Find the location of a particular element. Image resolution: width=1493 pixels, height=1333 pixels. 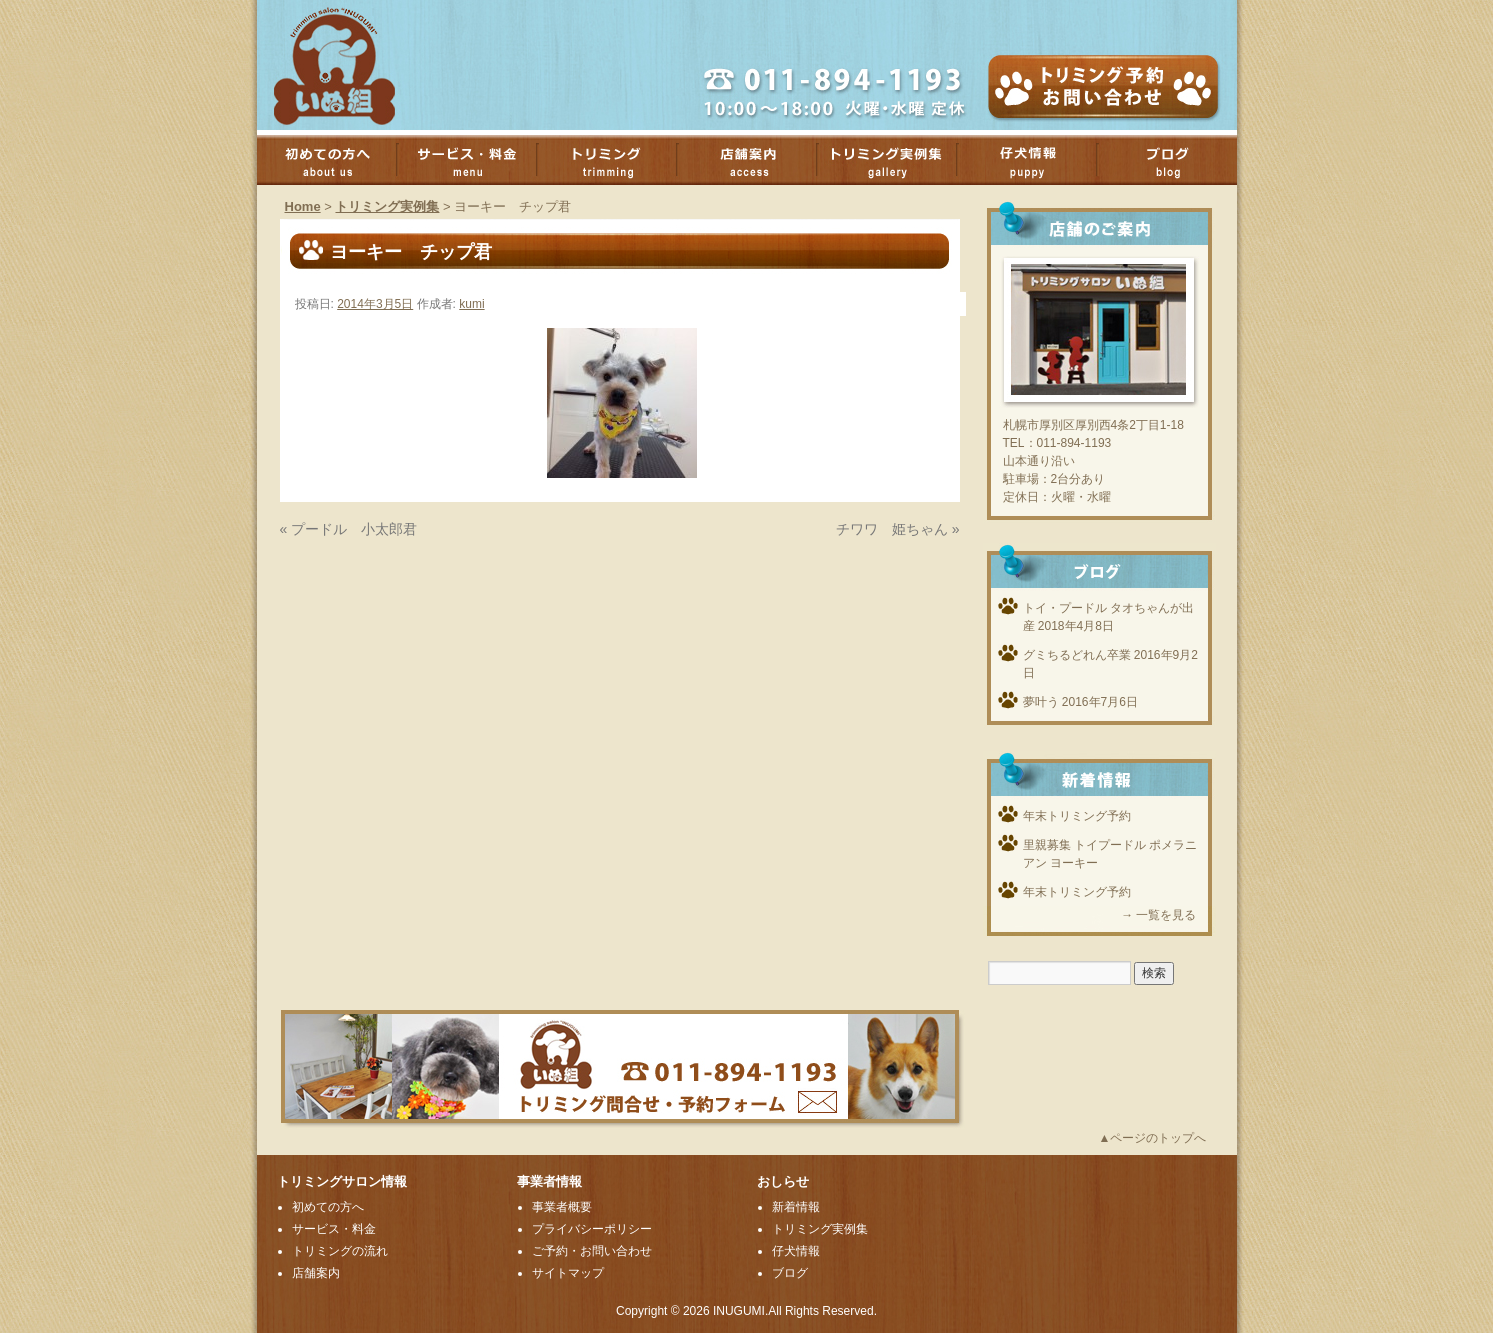

夢叶う is located at coordinates (1041, 702).